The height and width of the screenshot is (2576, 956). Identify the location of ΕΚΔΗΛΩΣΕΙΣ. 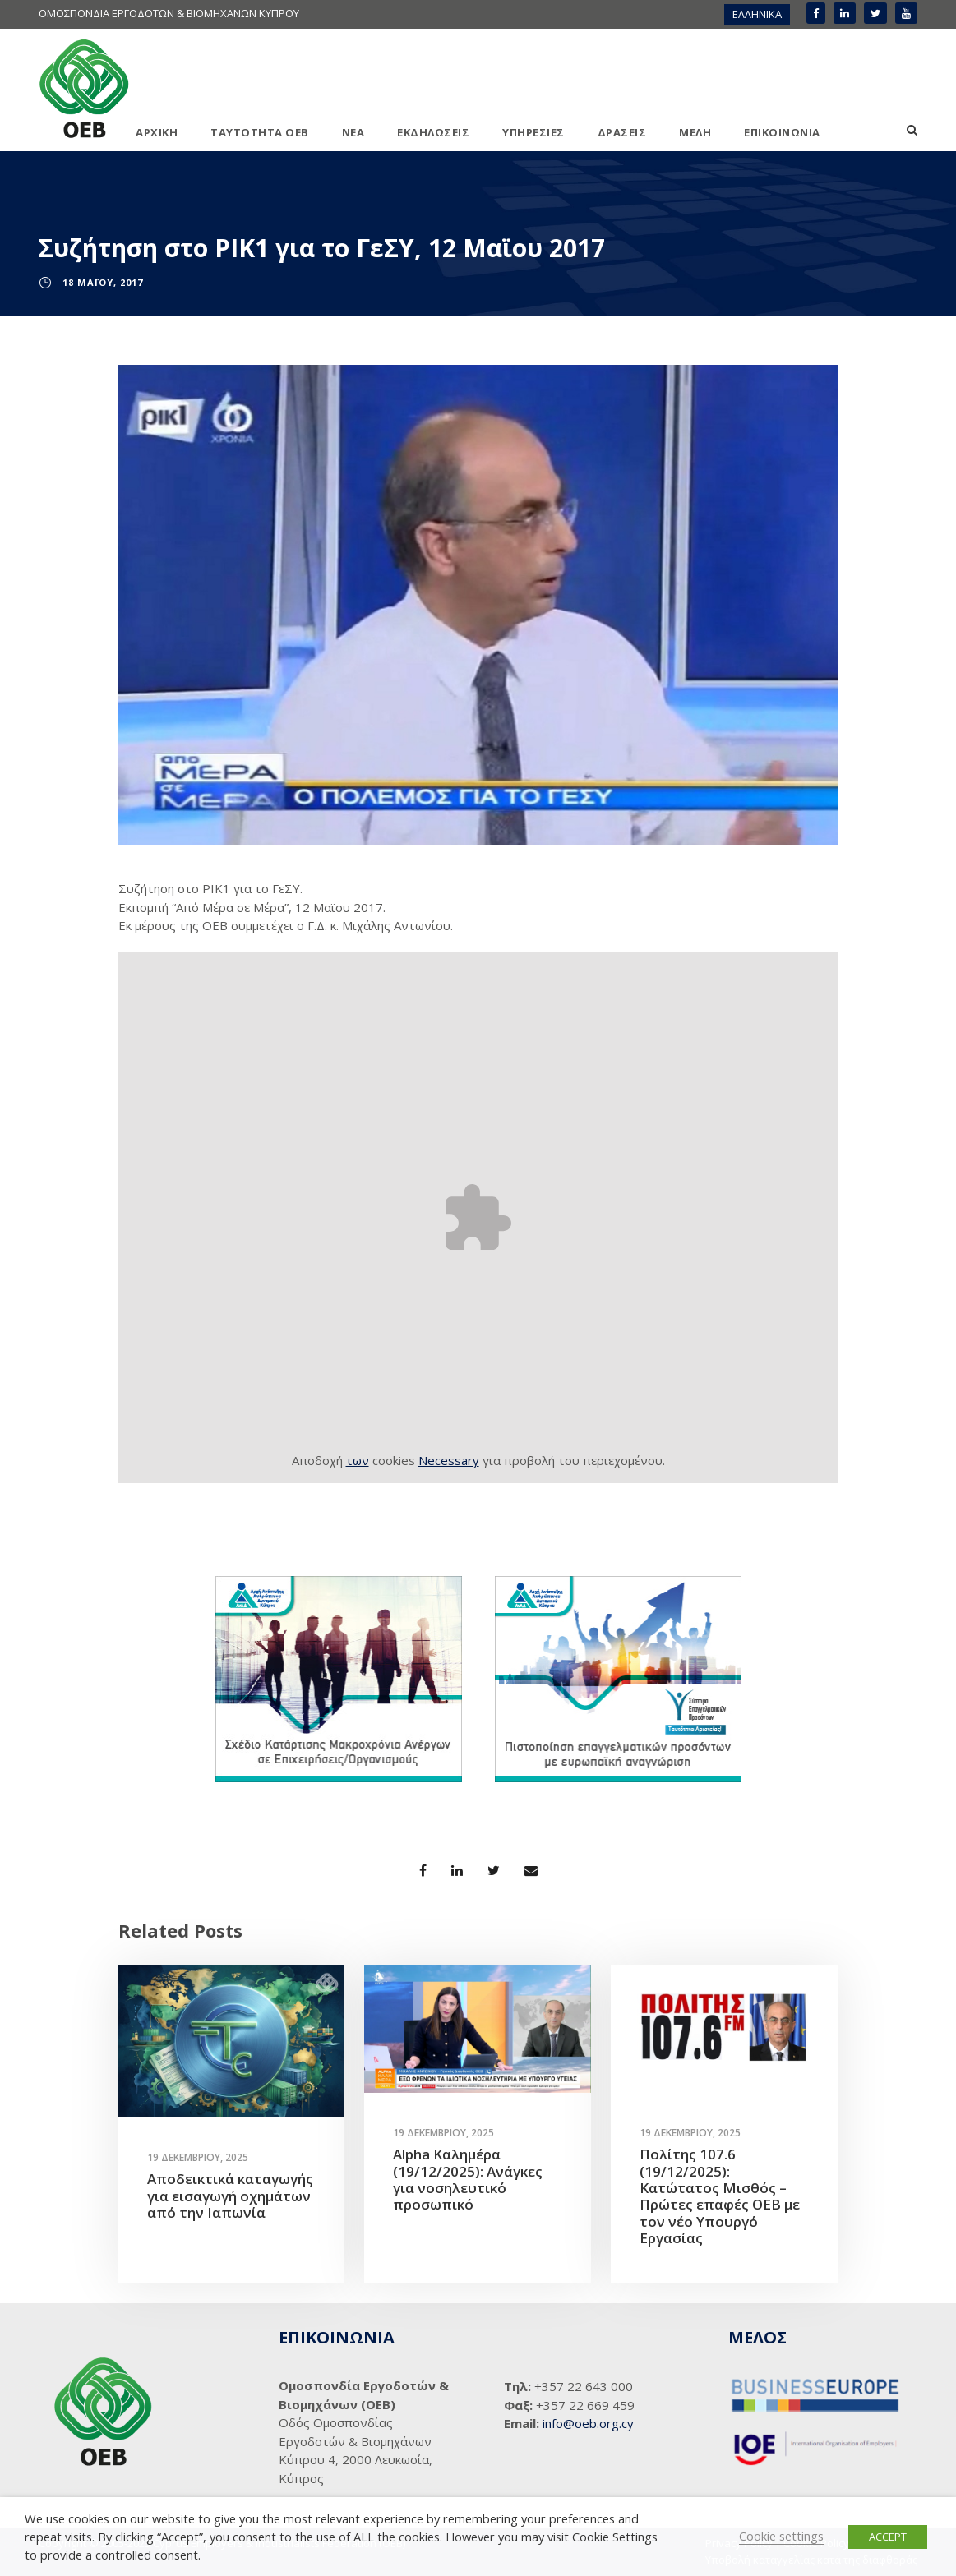
(433, 132).